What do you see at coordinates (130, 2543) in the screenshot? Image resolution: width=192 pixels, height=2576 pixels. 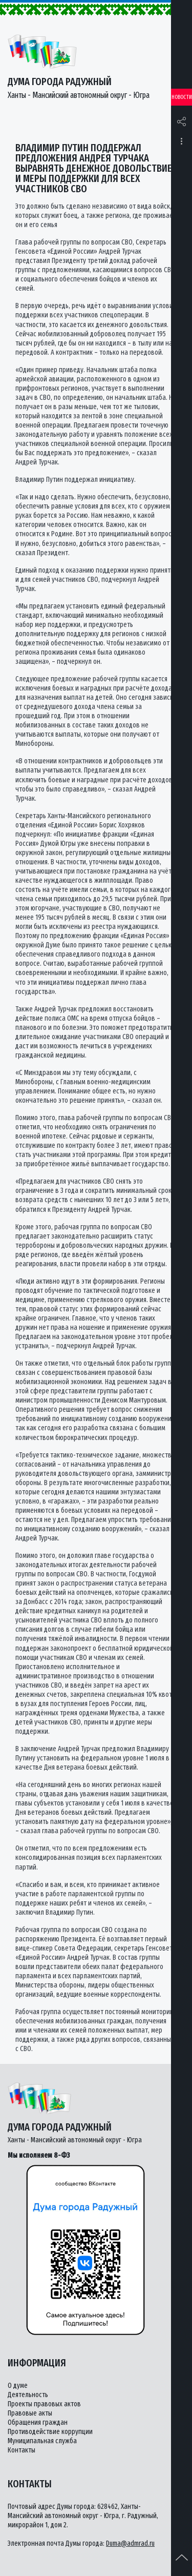 I see `Duma@admrad.ru` at bounding box center [130, 2543].